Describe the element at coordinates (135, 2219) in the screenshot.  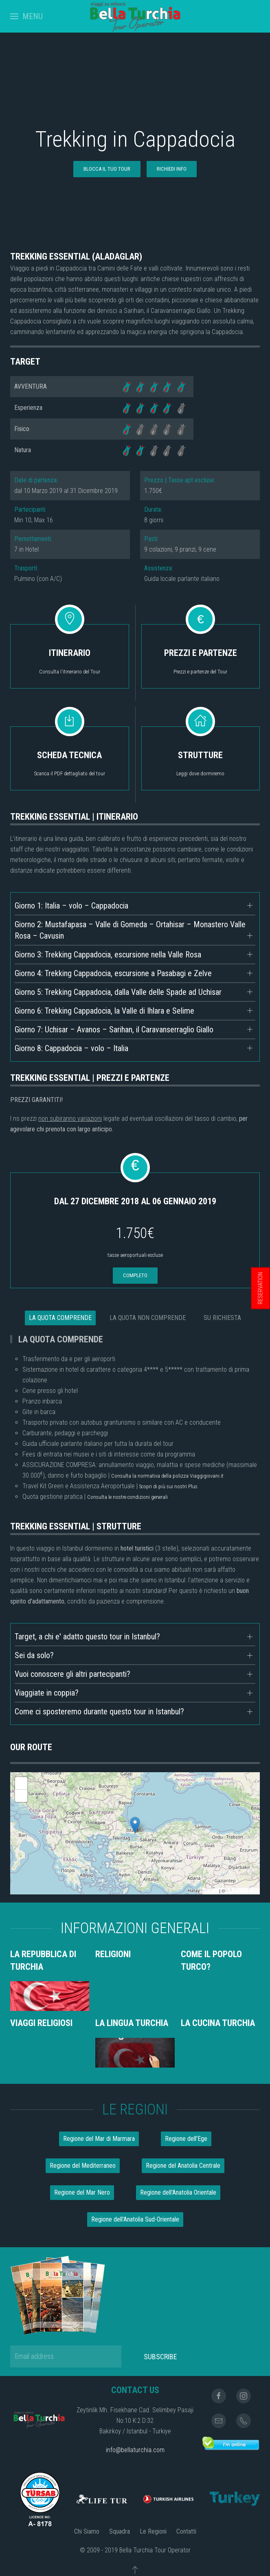
I see `Regione dell'Anatolia Sud-Orientale` at that location.